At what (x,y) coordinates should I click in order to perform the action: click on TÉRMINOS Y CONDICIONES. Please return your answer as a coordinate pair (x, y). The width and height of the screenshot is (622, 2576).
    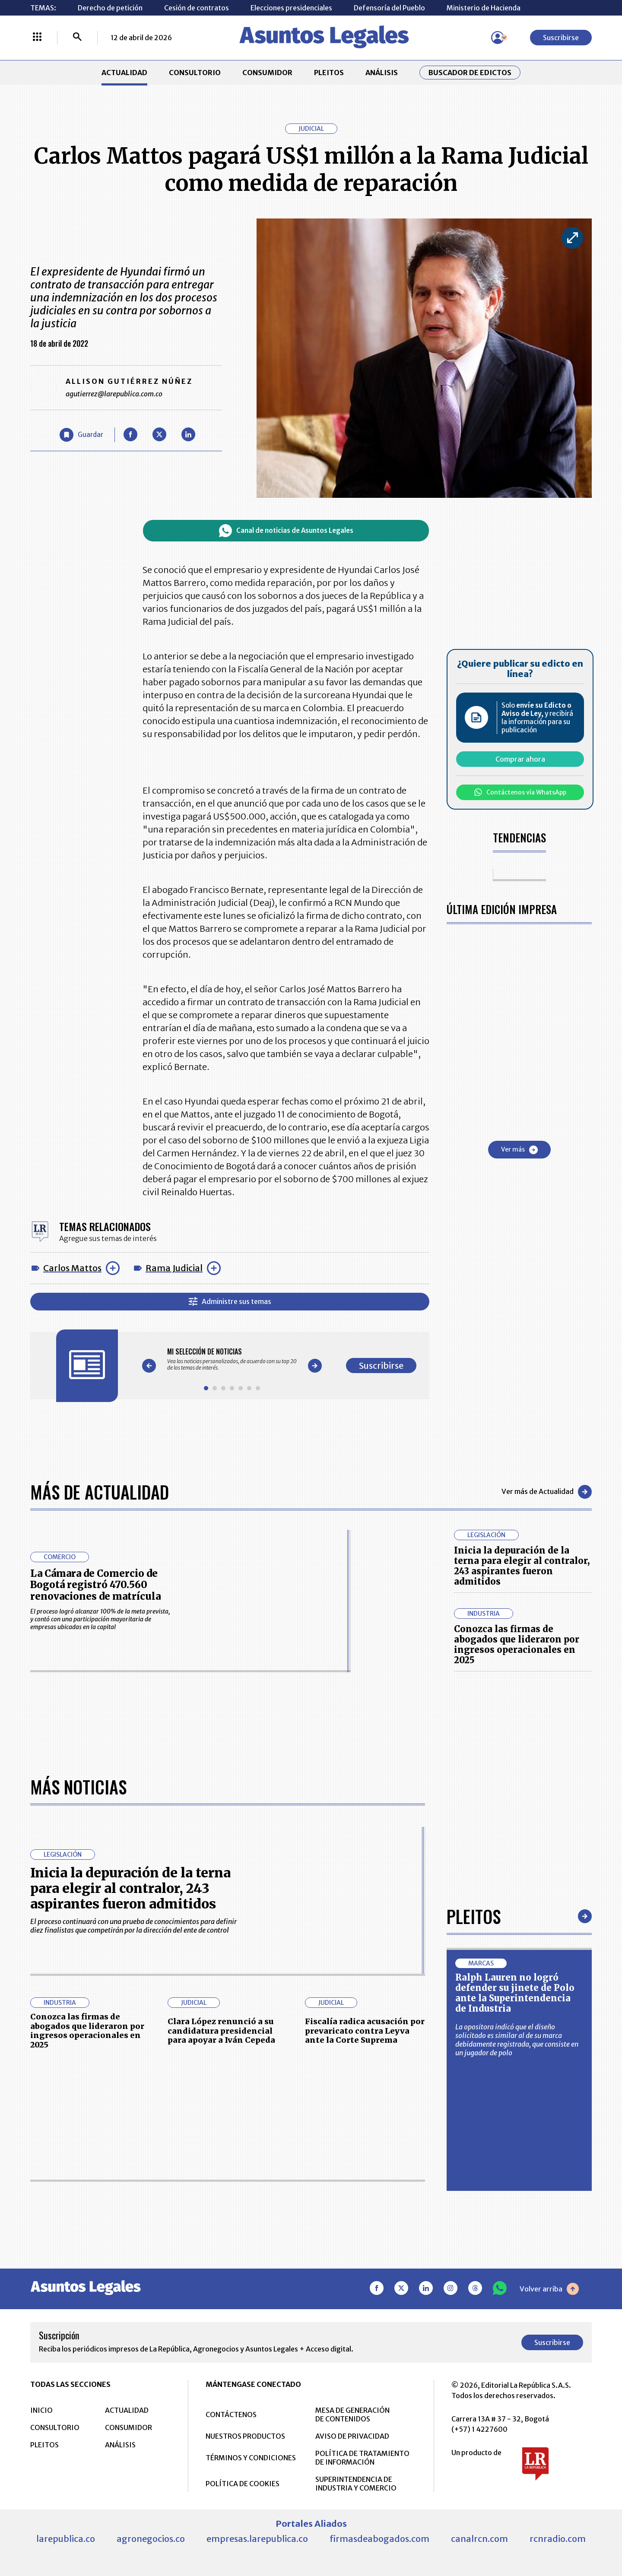
    Looking at the image, I should click on (251, 2457).